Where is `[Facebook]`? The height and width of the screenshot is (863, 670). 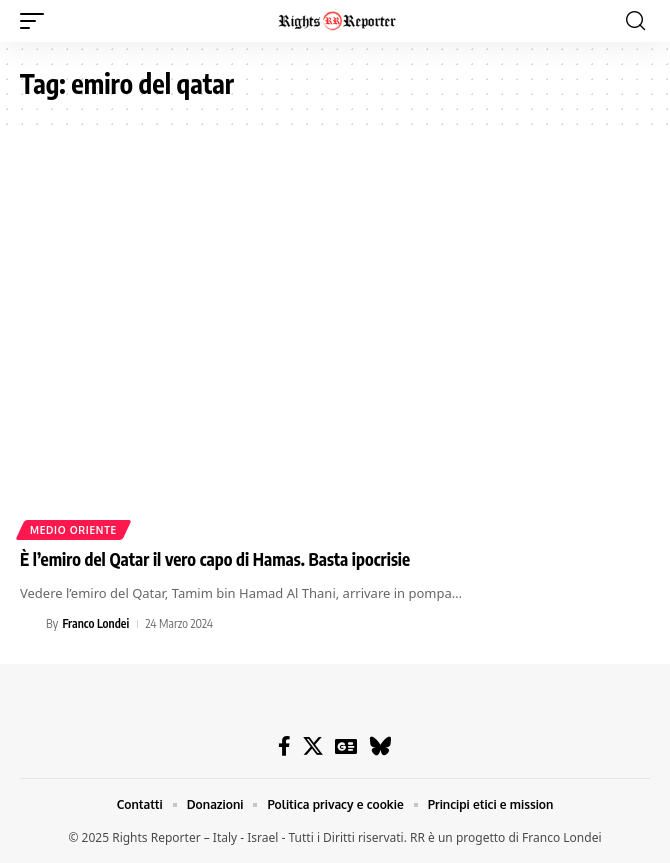 [Facebook] is located at coordinates (284, 746).